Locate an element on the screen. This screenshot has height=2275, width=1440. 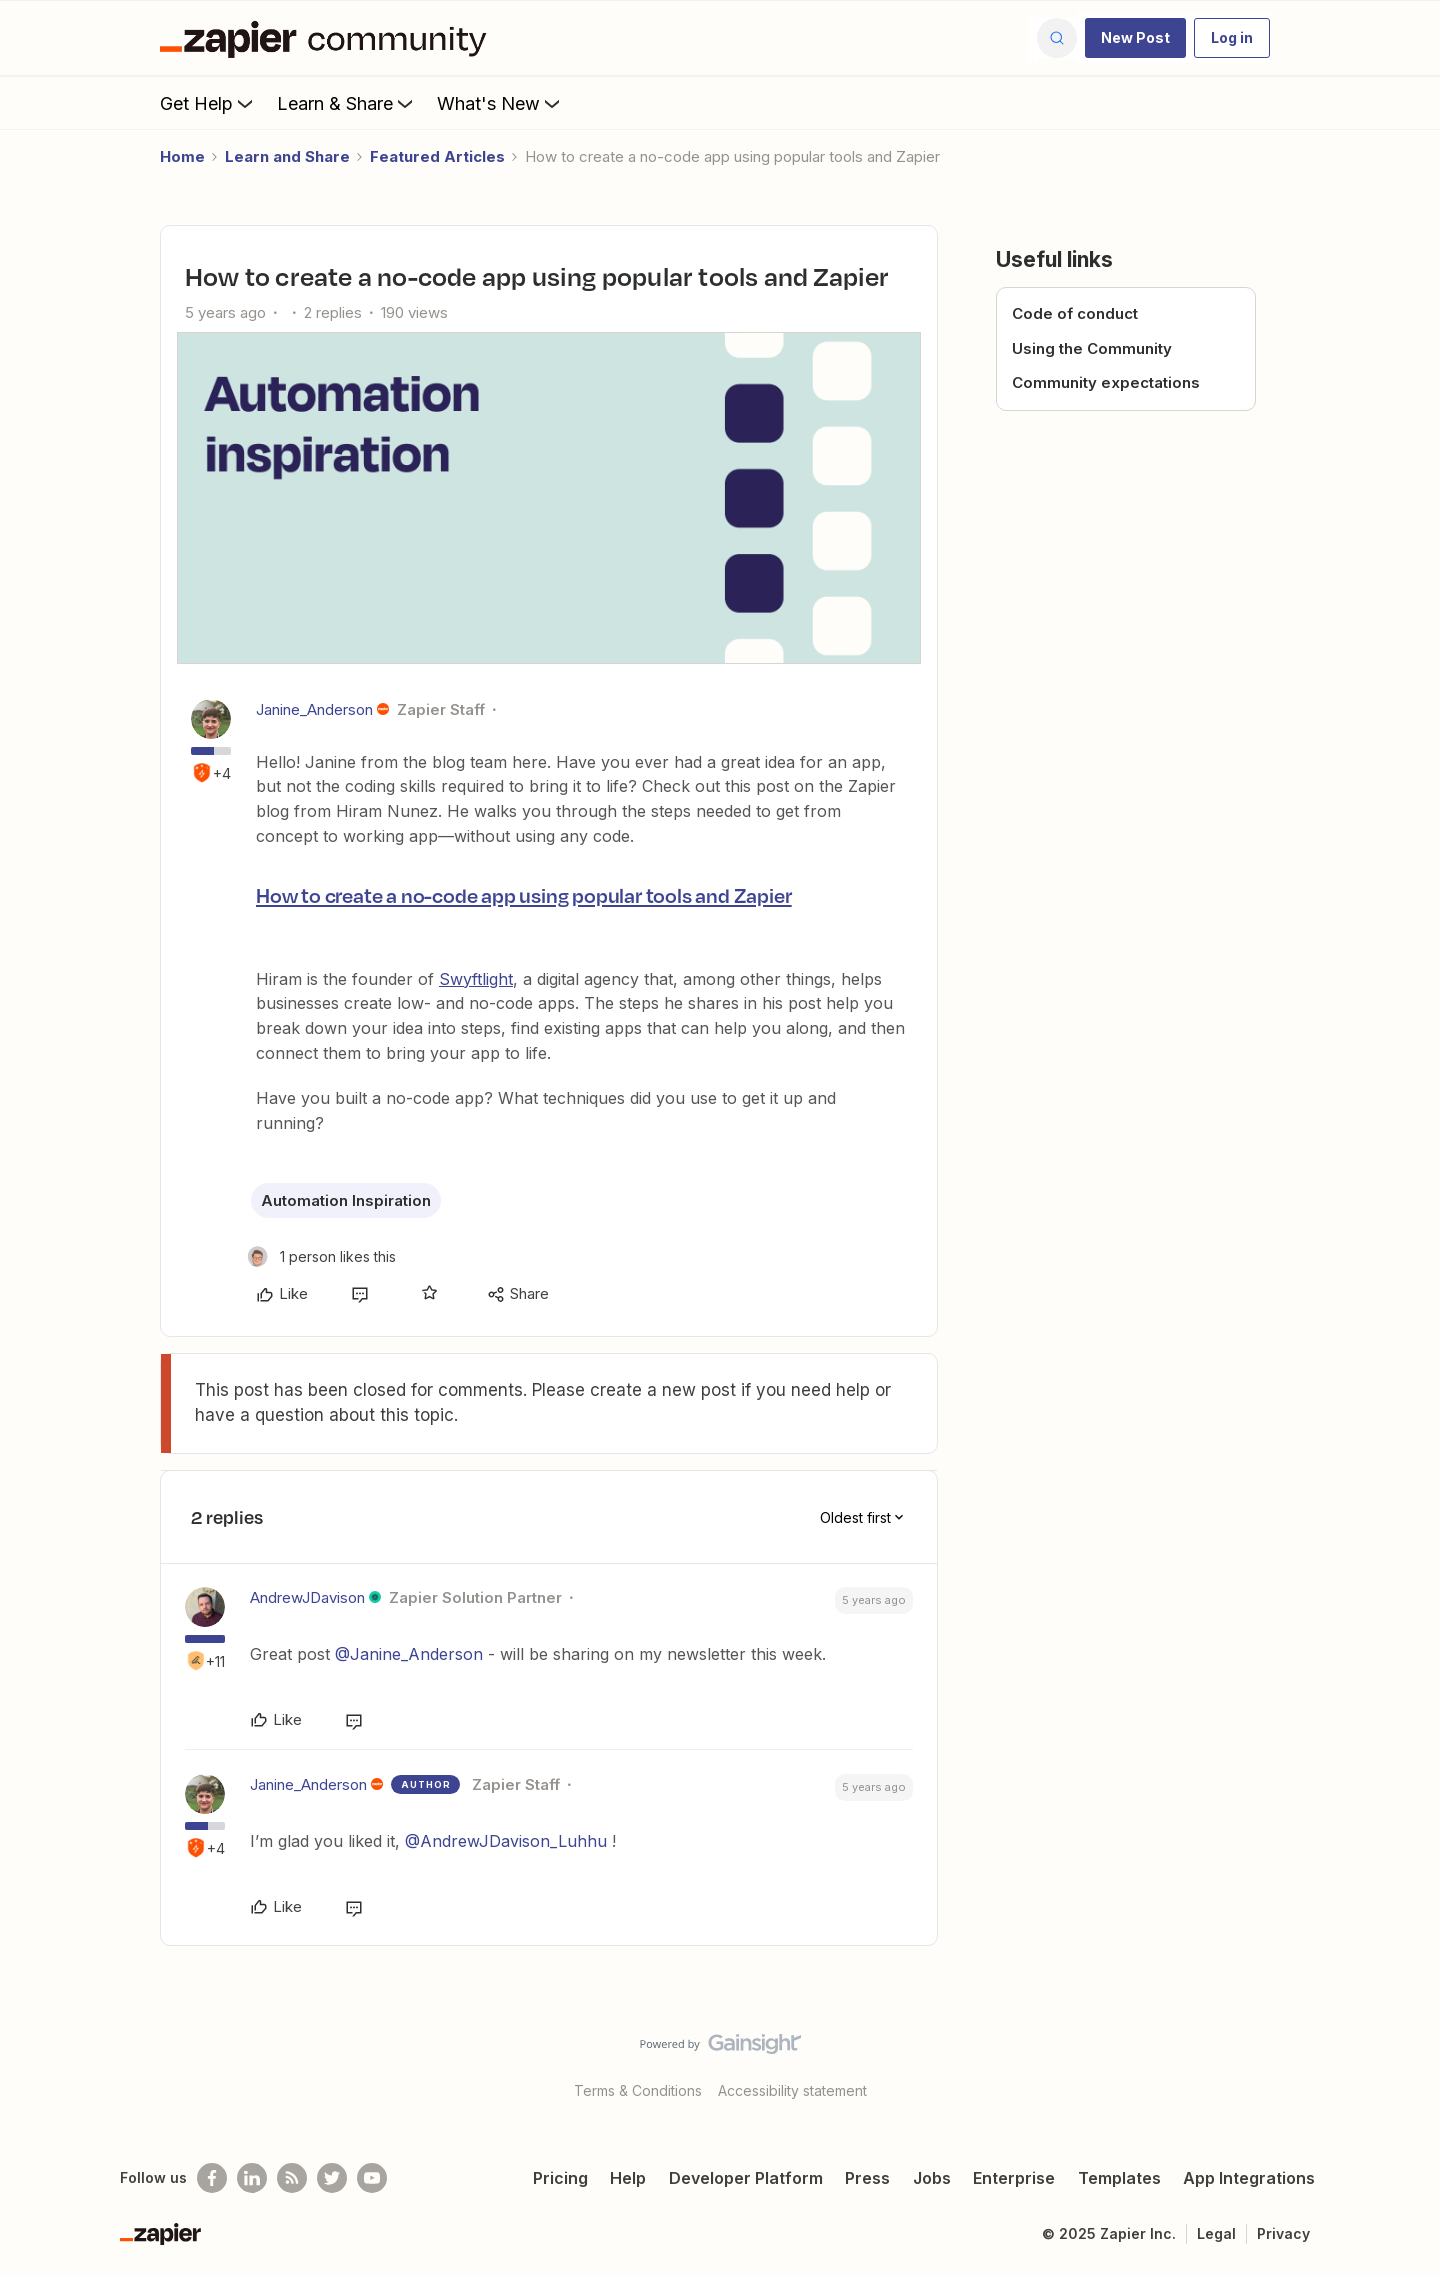
Developer Platform is located at coordinates (746, 2178).